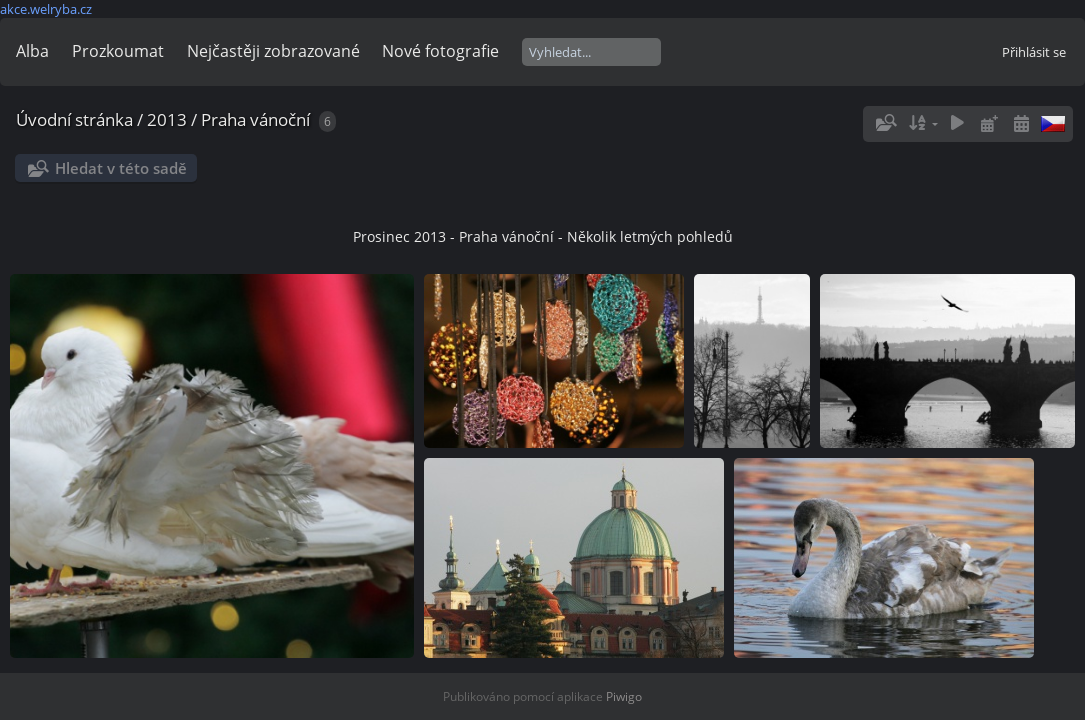 The width and height of the screenshot is (1085, 720). I want to click on Nové fotografie, so click(440, 51).